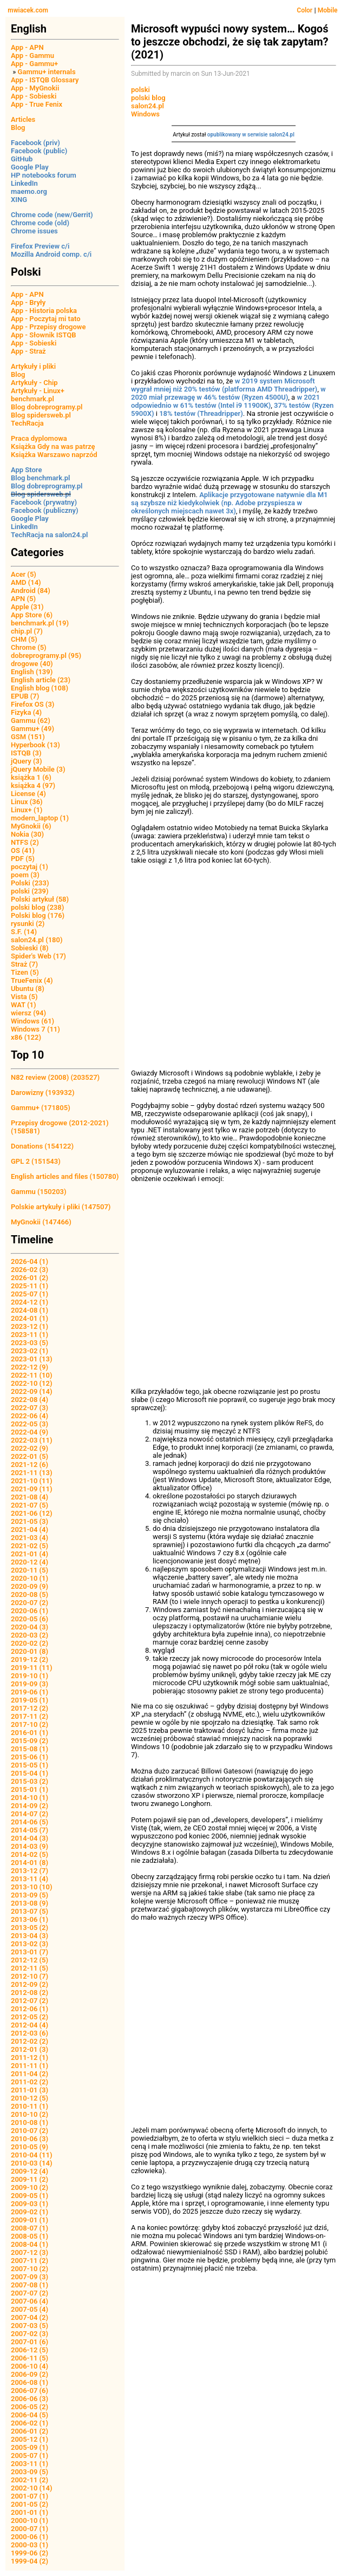  What do you see at coordinates (29, 2033) in the screenshot?
I see `2012-03 (6)` at bounding box center [29, 2033].